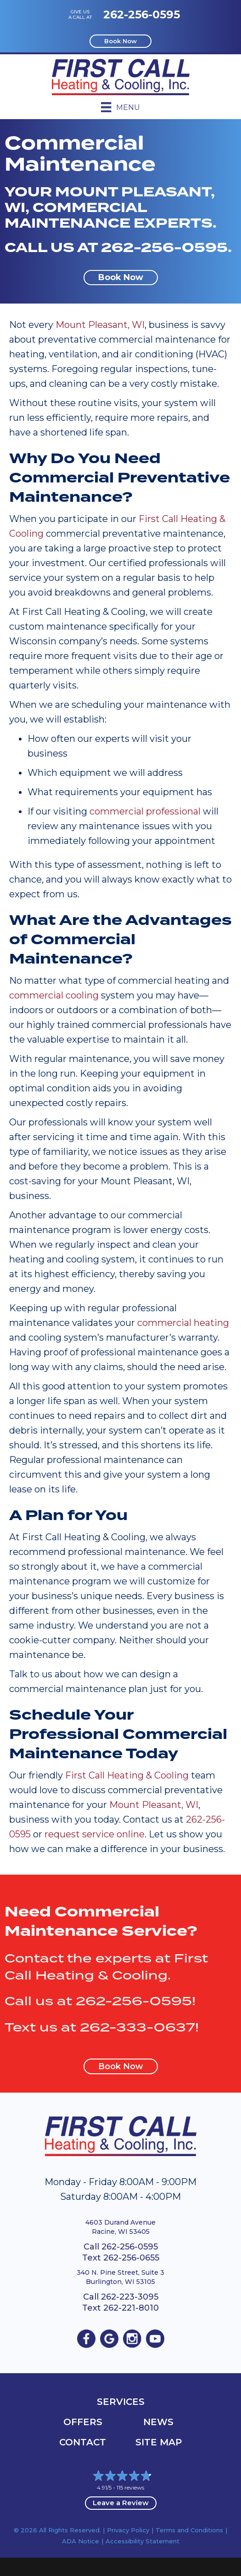 The width and height of the screenshot is (241, 2576). Describe the element at coordinates (141, 14) in the screenshot. I see `262-256-0595` at that location.